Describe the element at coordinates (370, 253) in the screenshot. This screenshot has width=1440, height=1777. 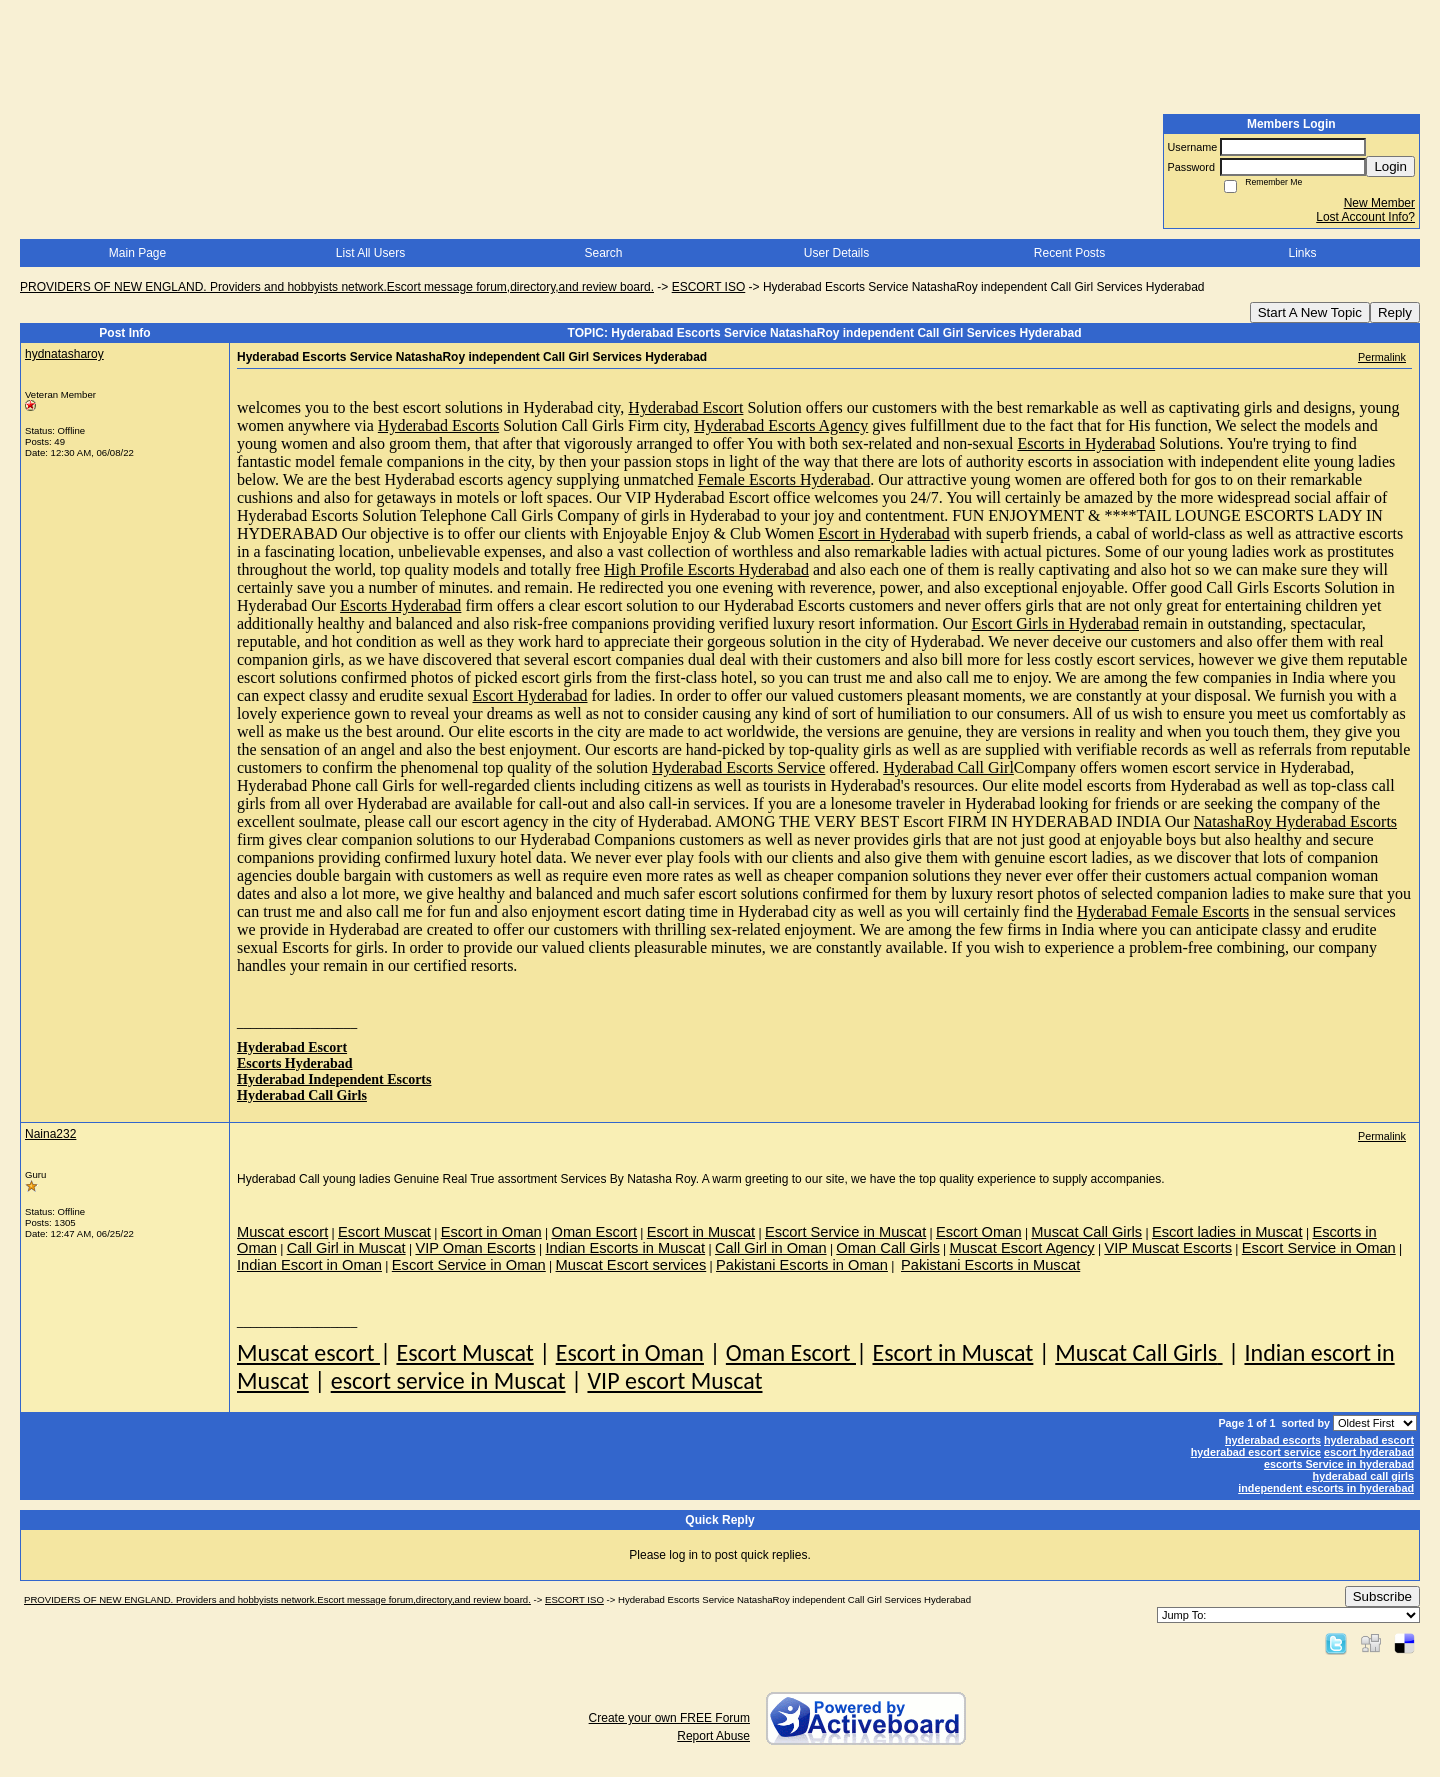
I see `List All Users` at that location.